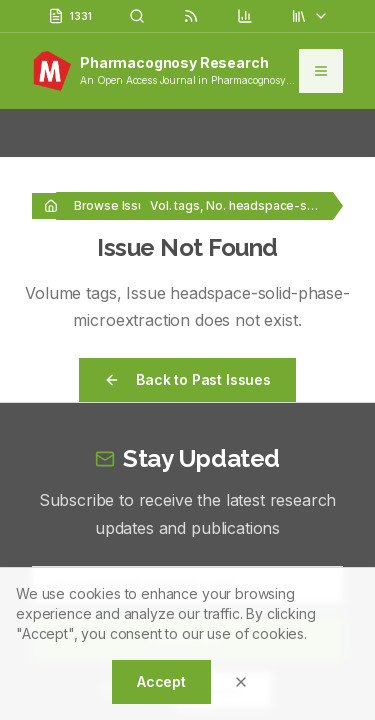  What do you see at coordinates (188, 494) in the screenshot?
I see `Subscribe` at bounding box center [188, 494].